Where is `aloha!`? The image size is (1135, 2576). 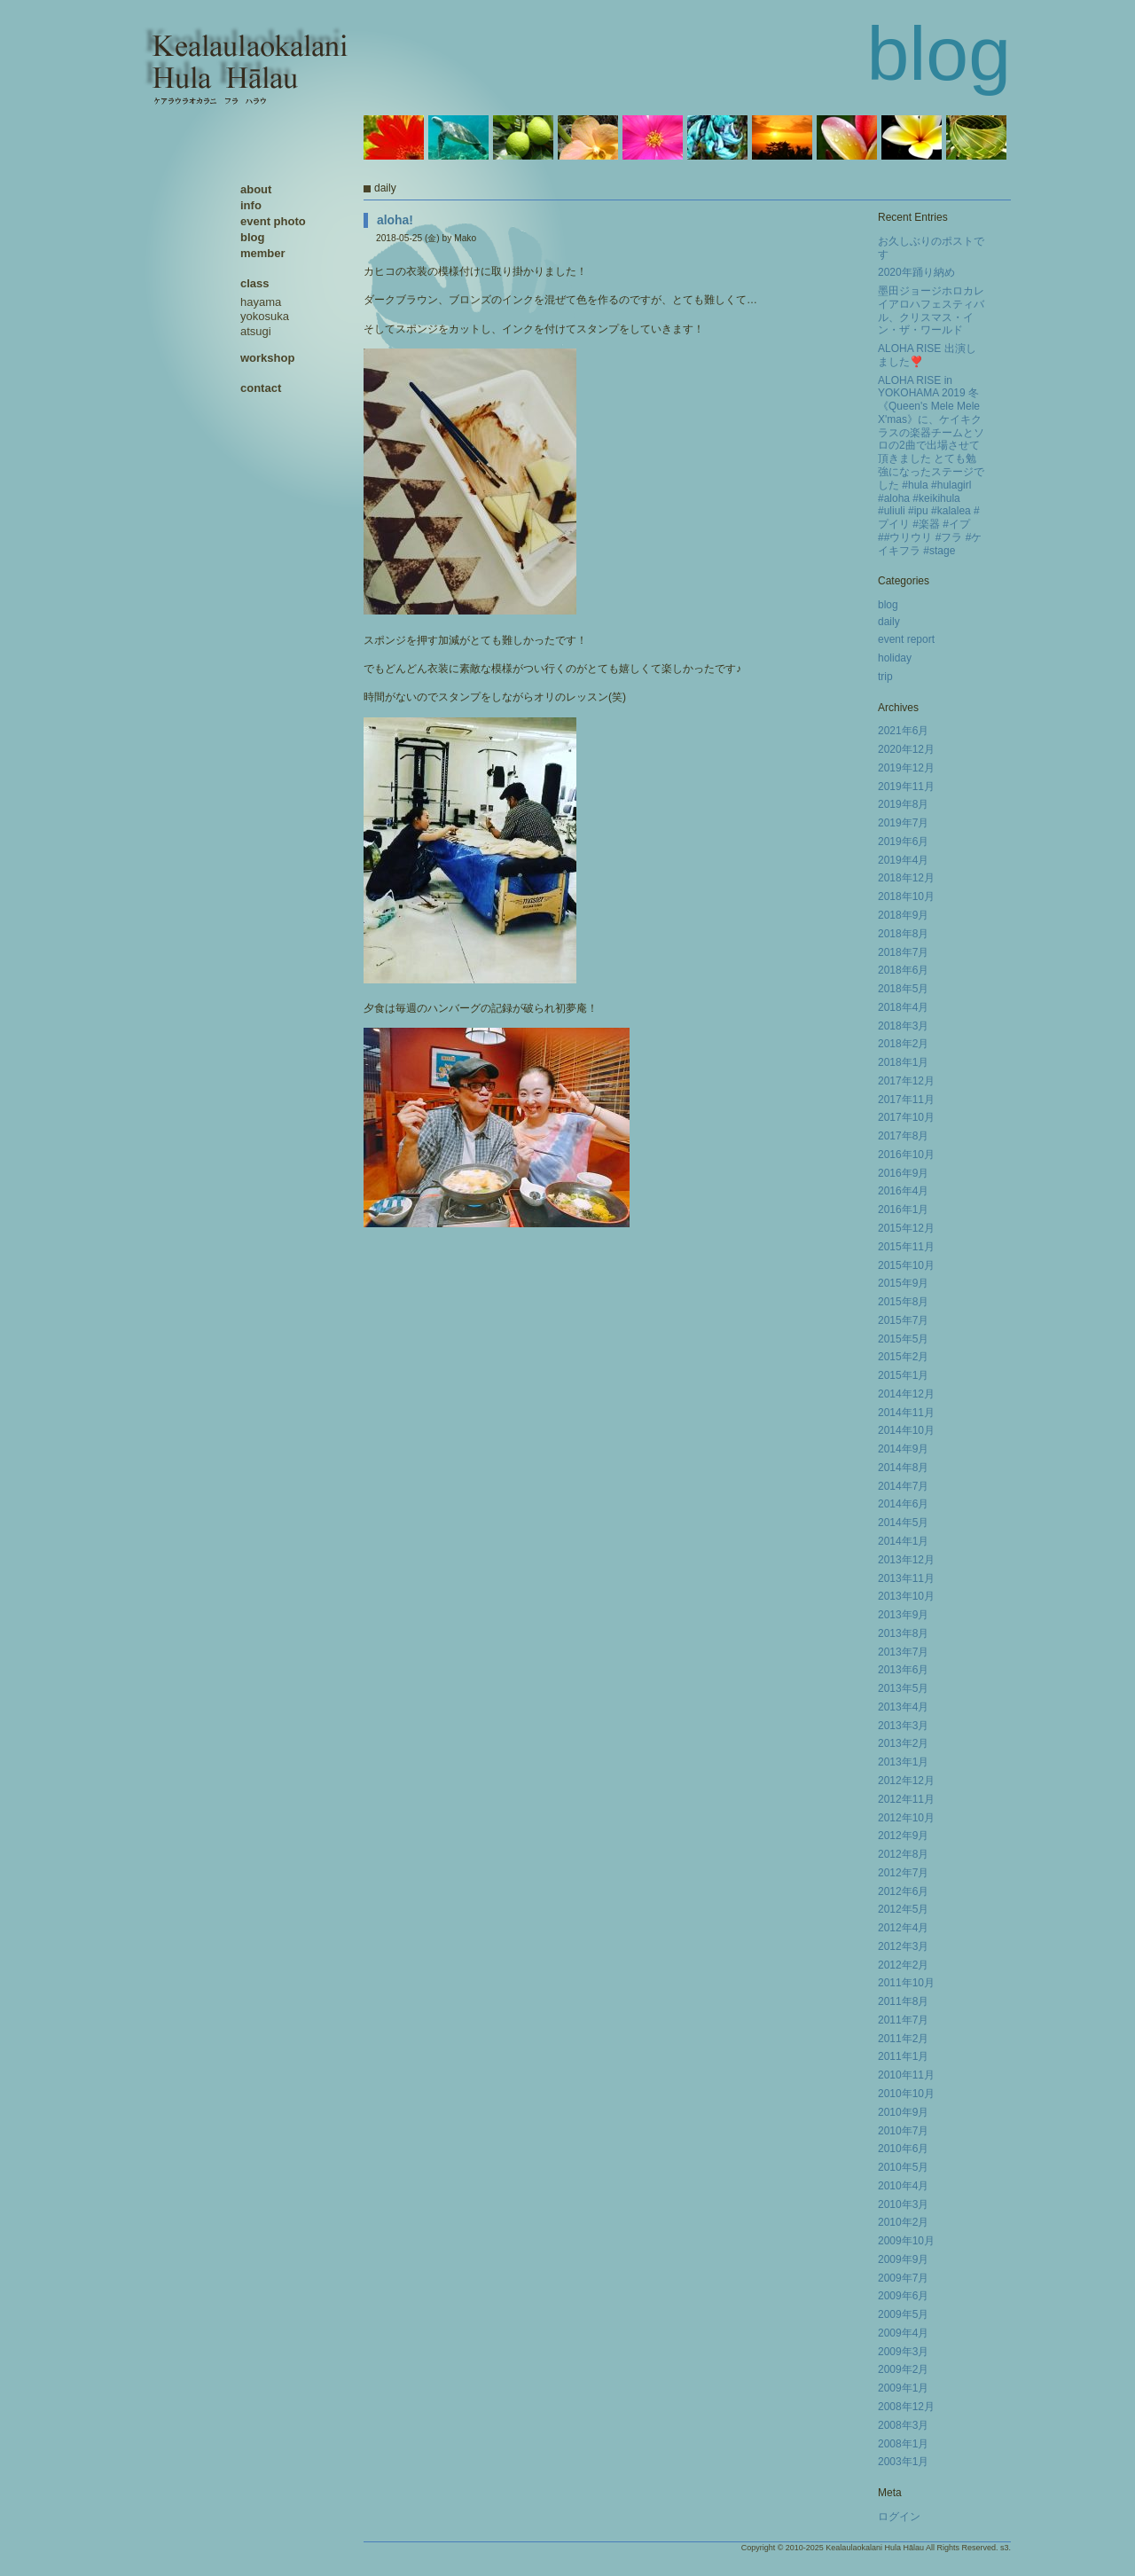 aloha! is located at coordinates (395, 220).